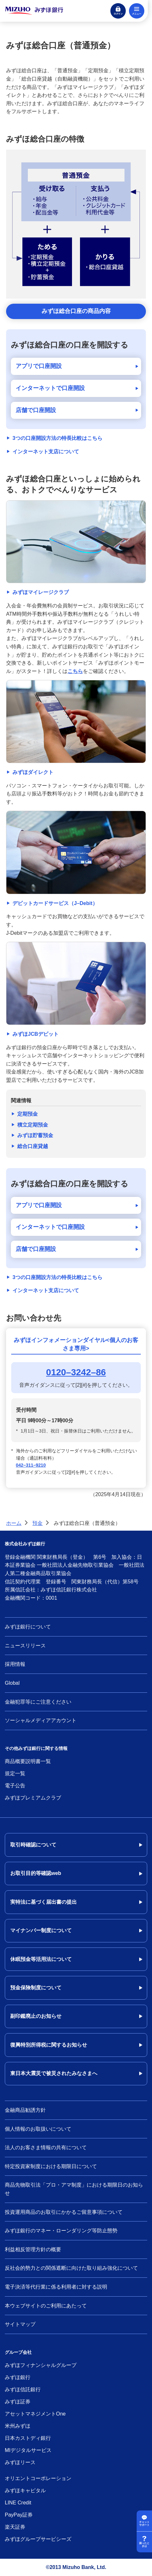  What do you see at coordinates (37, 1523) in the screenshot?
I see `預金` at bounding box center [37, 1523].